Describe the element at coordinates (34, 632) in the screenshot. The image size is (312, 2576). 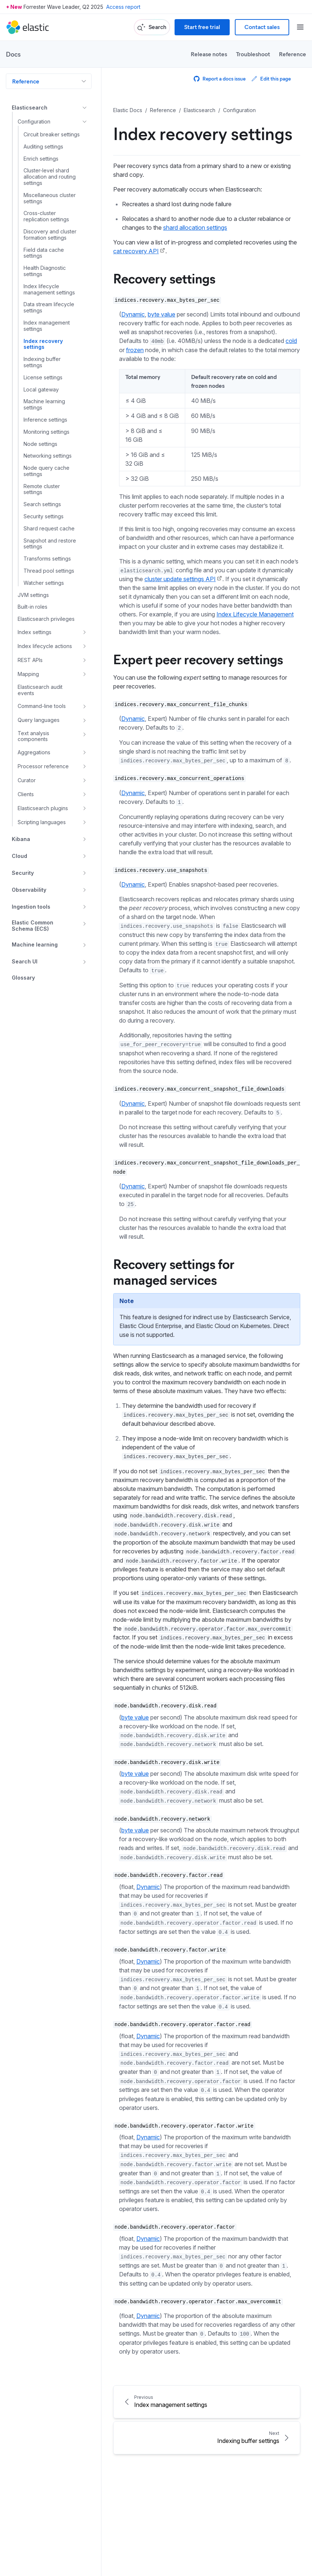
I see `Index settings` at that location.